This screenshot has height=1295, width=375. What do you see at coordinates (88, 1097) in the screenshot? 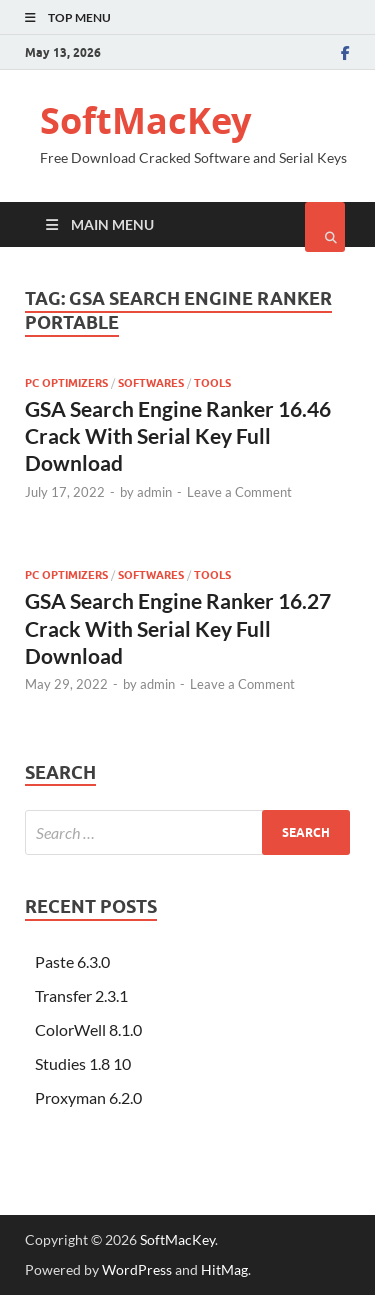
I see `Proxyman 6.2.0` at bounding box center [88, 1097].